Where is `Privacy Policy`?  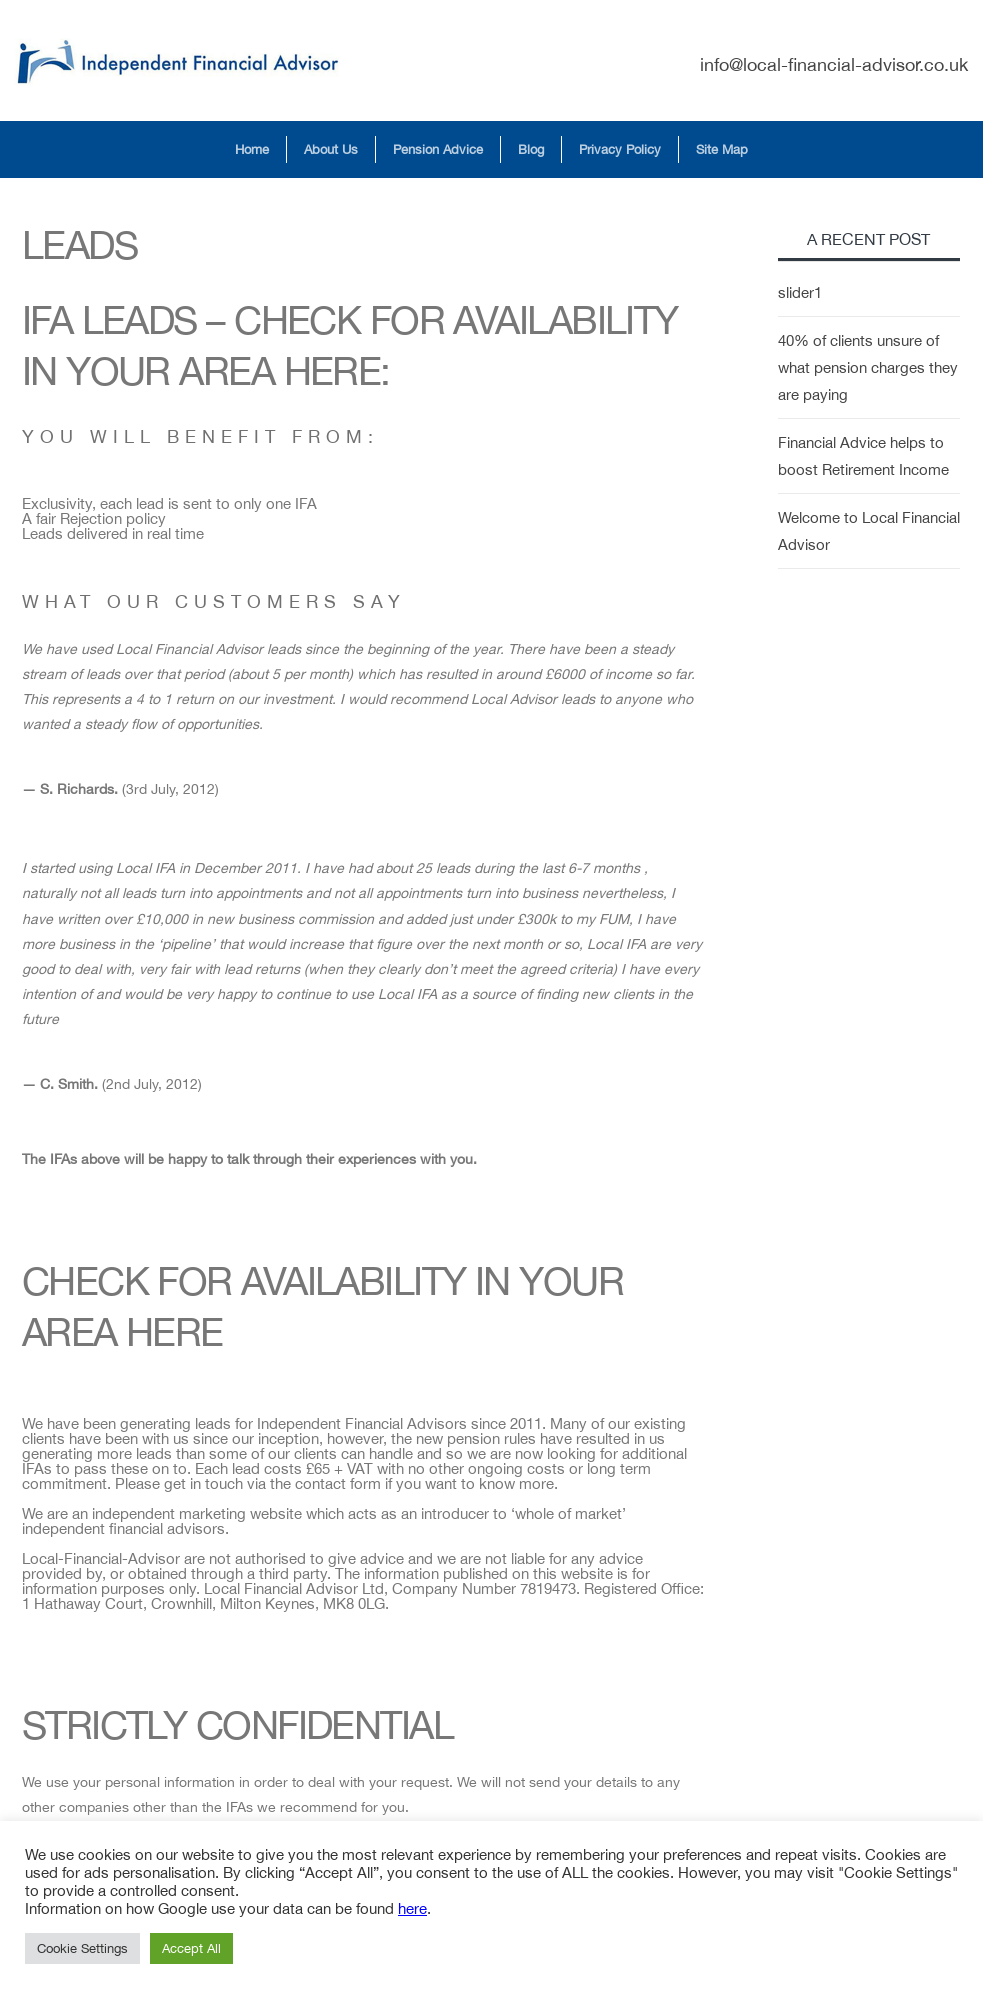
Privacy Policy is located at coordinates (620, 149).